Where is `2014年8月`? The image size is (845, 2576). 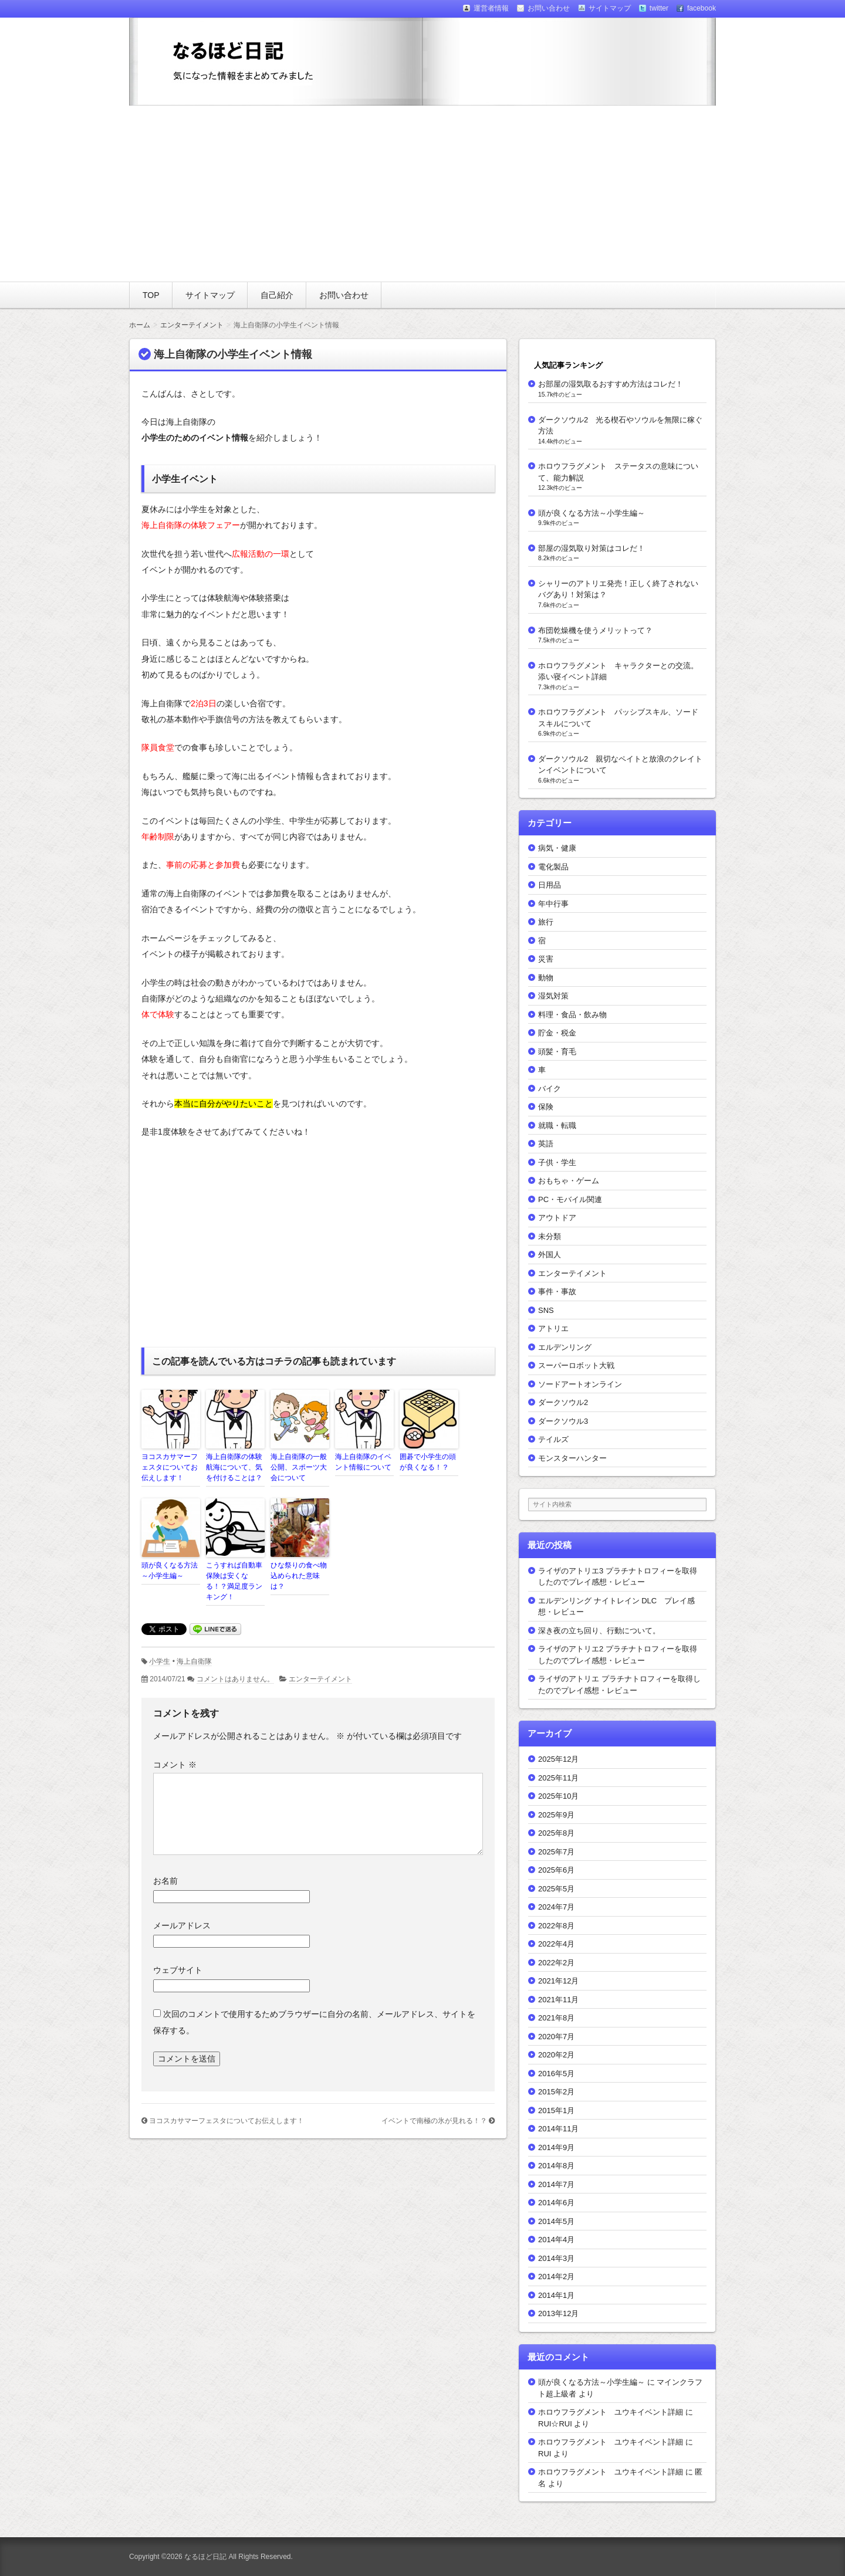
2014年8月 is located at coordinates (556, 2165).